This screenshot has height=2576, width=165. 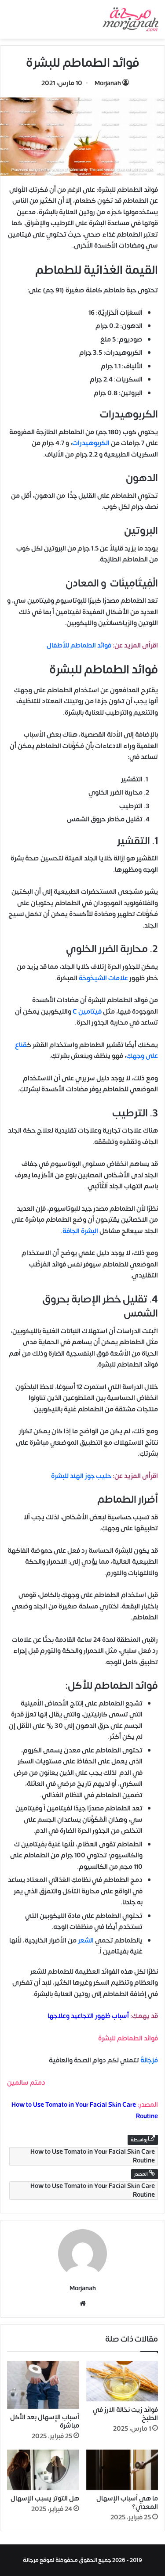 What do you see at coordinates (88, 2016) in the screenshot?
I see `أسباب ظهور التجاعيد وعلاجها` at bounding box center [88, 2016].